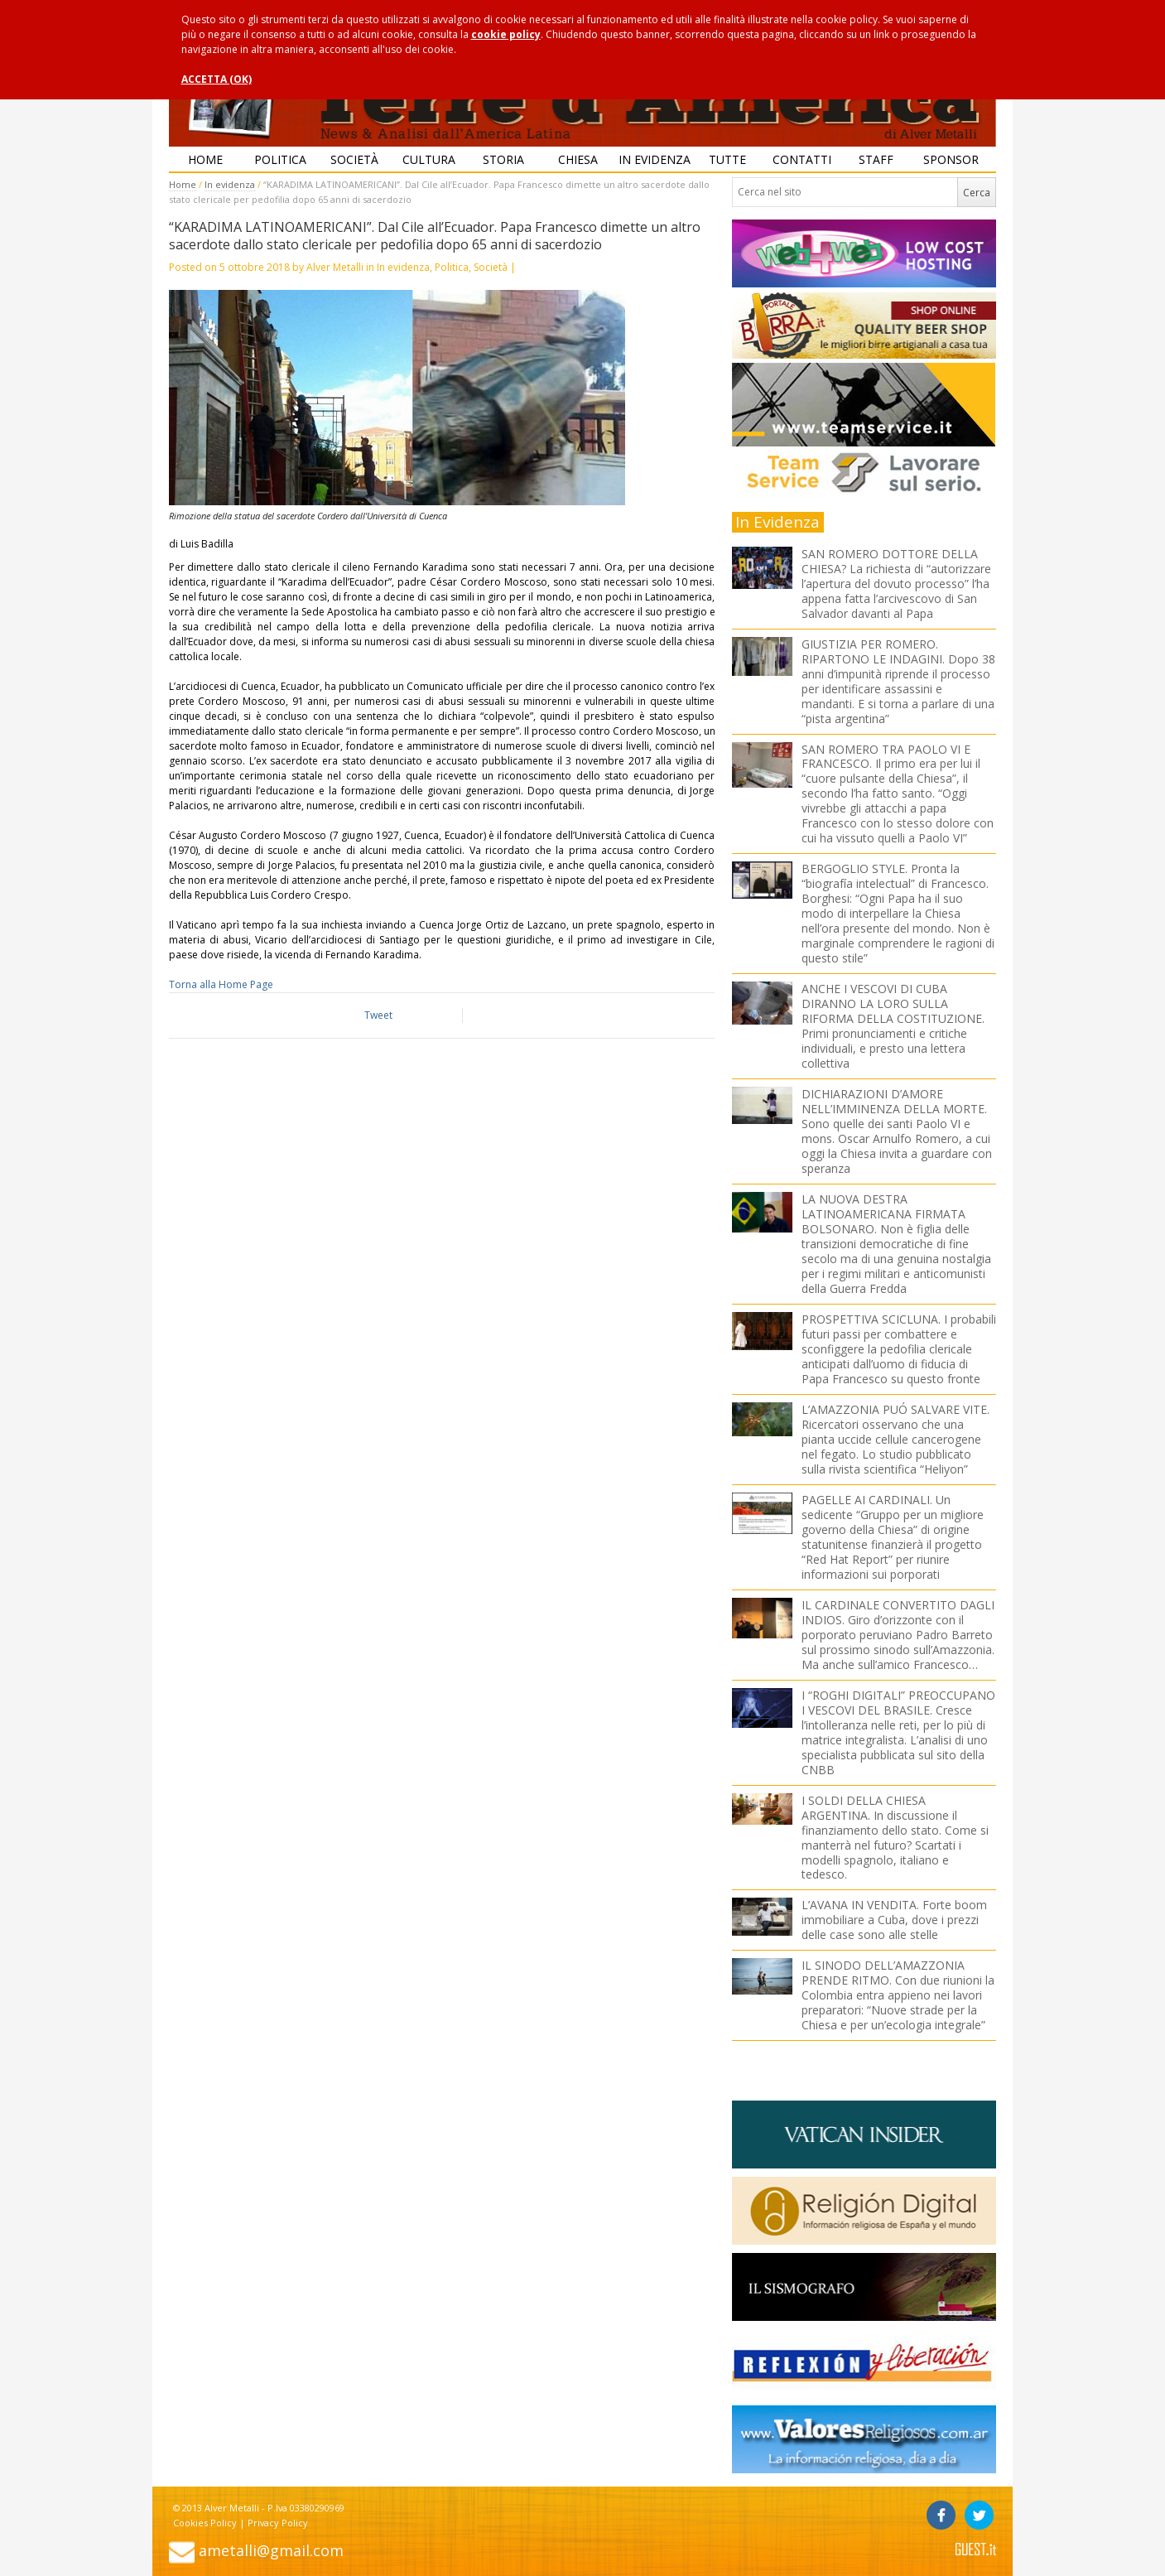 This screenshot has height=2576, width=1165. Describe the element at coordinates (280, 159) in the screenshot. I see `Politica` at that location.